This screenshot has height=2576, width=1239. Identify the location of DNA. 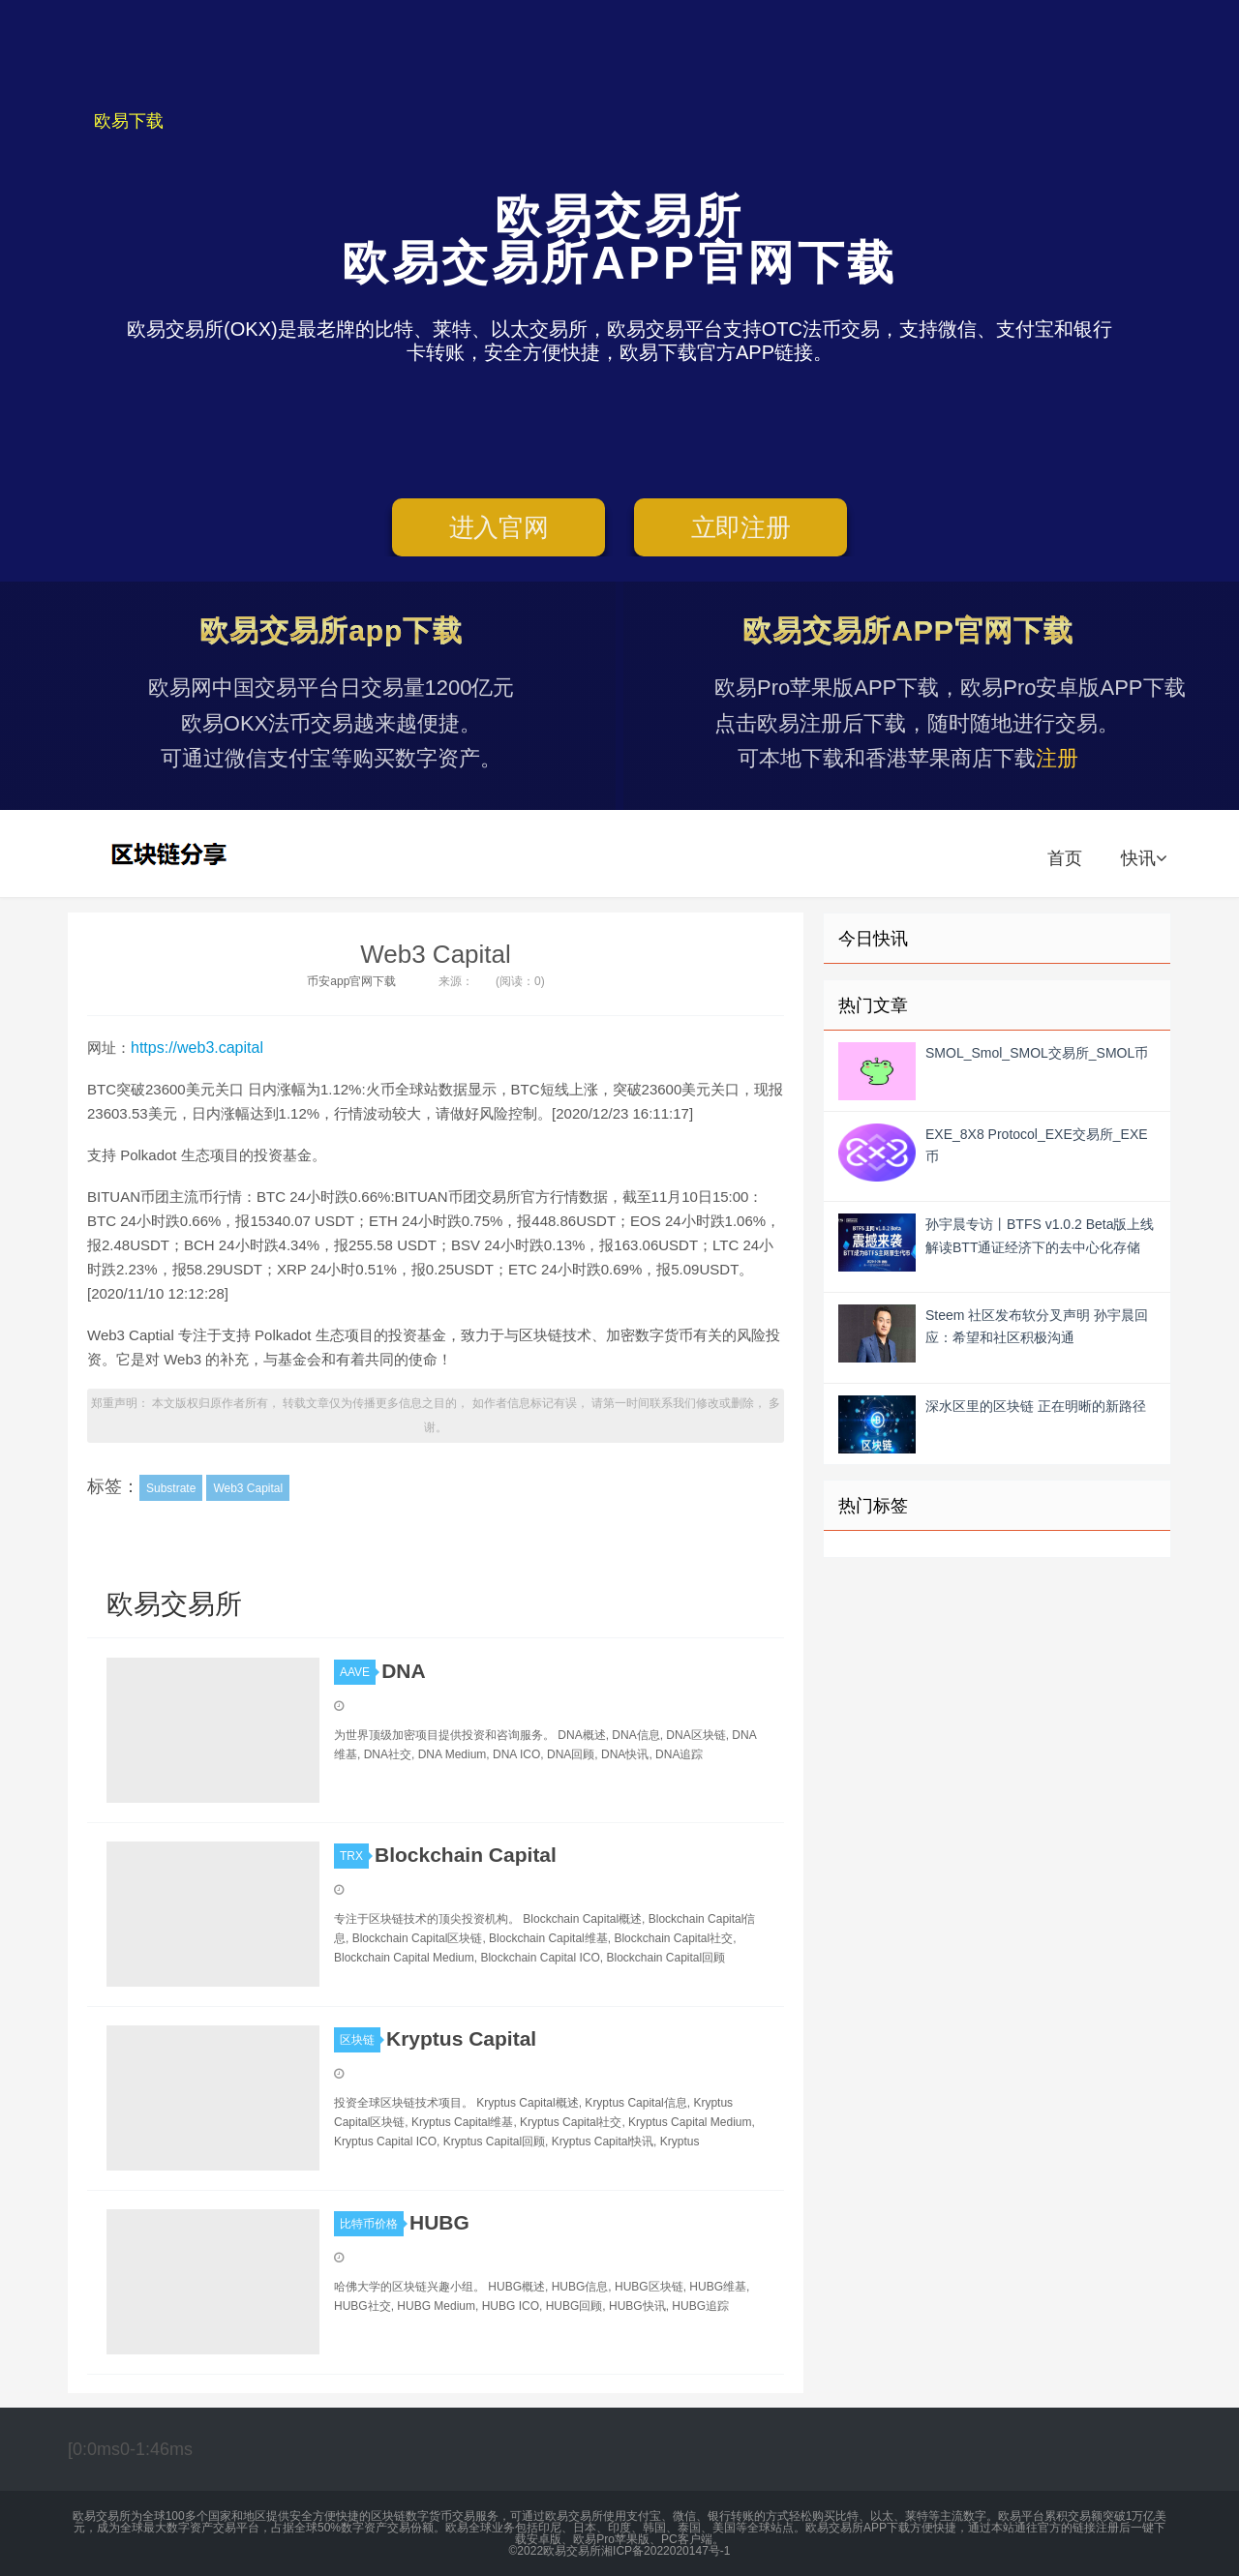
(403, 1671).